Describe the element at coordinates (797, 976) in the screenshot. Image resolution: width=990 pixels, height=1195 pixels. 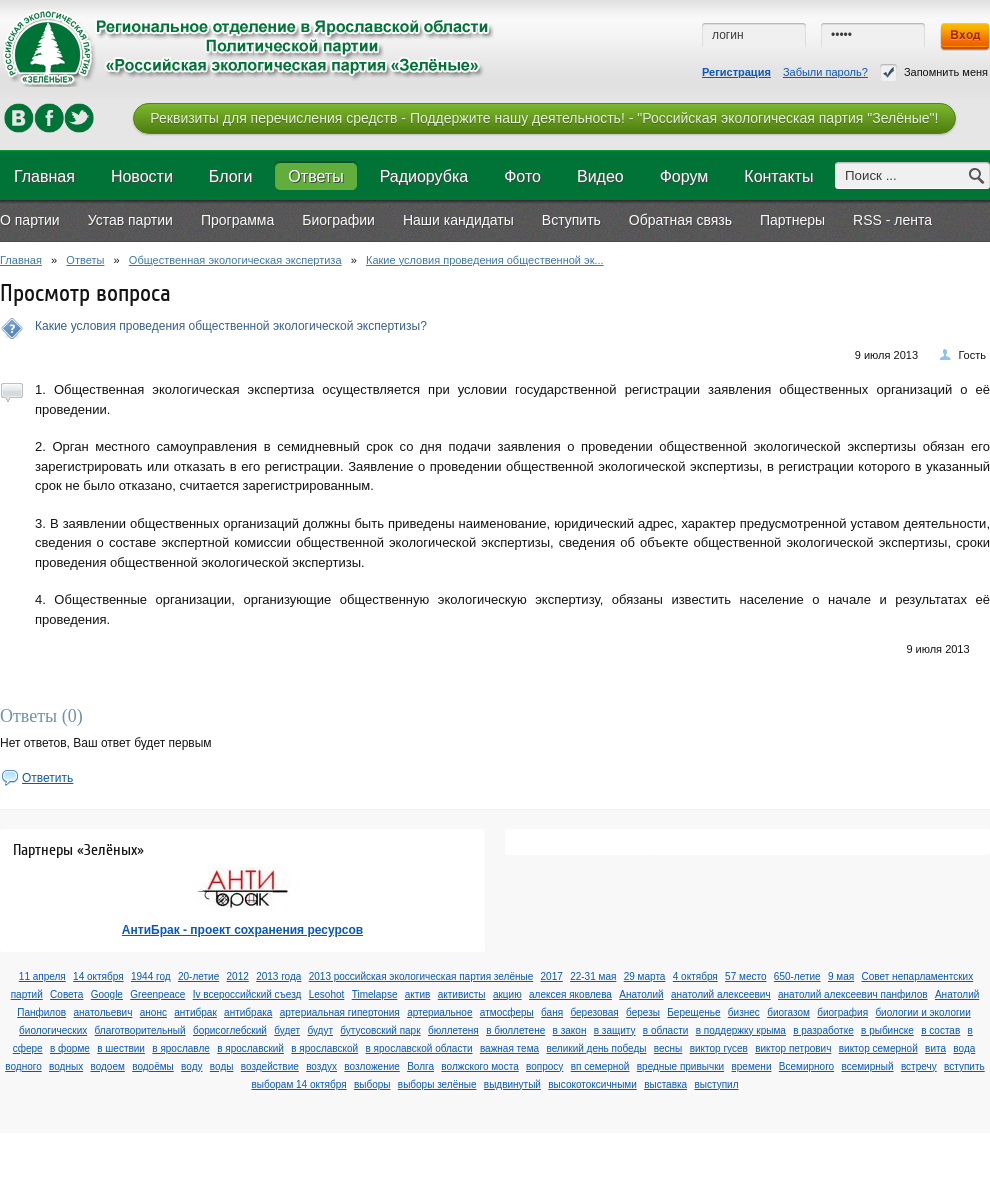
I see `650-летие` at that location.